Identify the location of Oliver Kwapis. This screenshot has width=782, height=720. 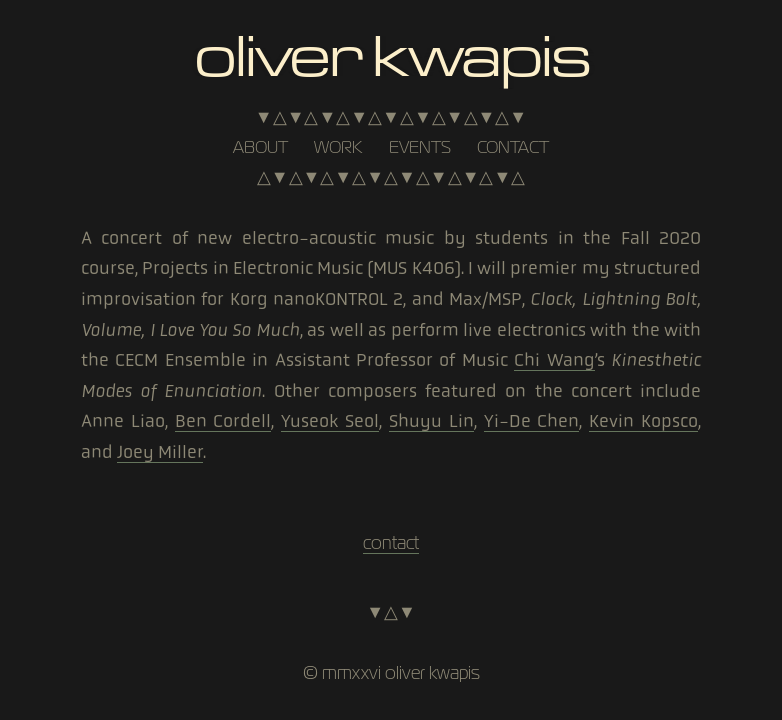
(390, 53).